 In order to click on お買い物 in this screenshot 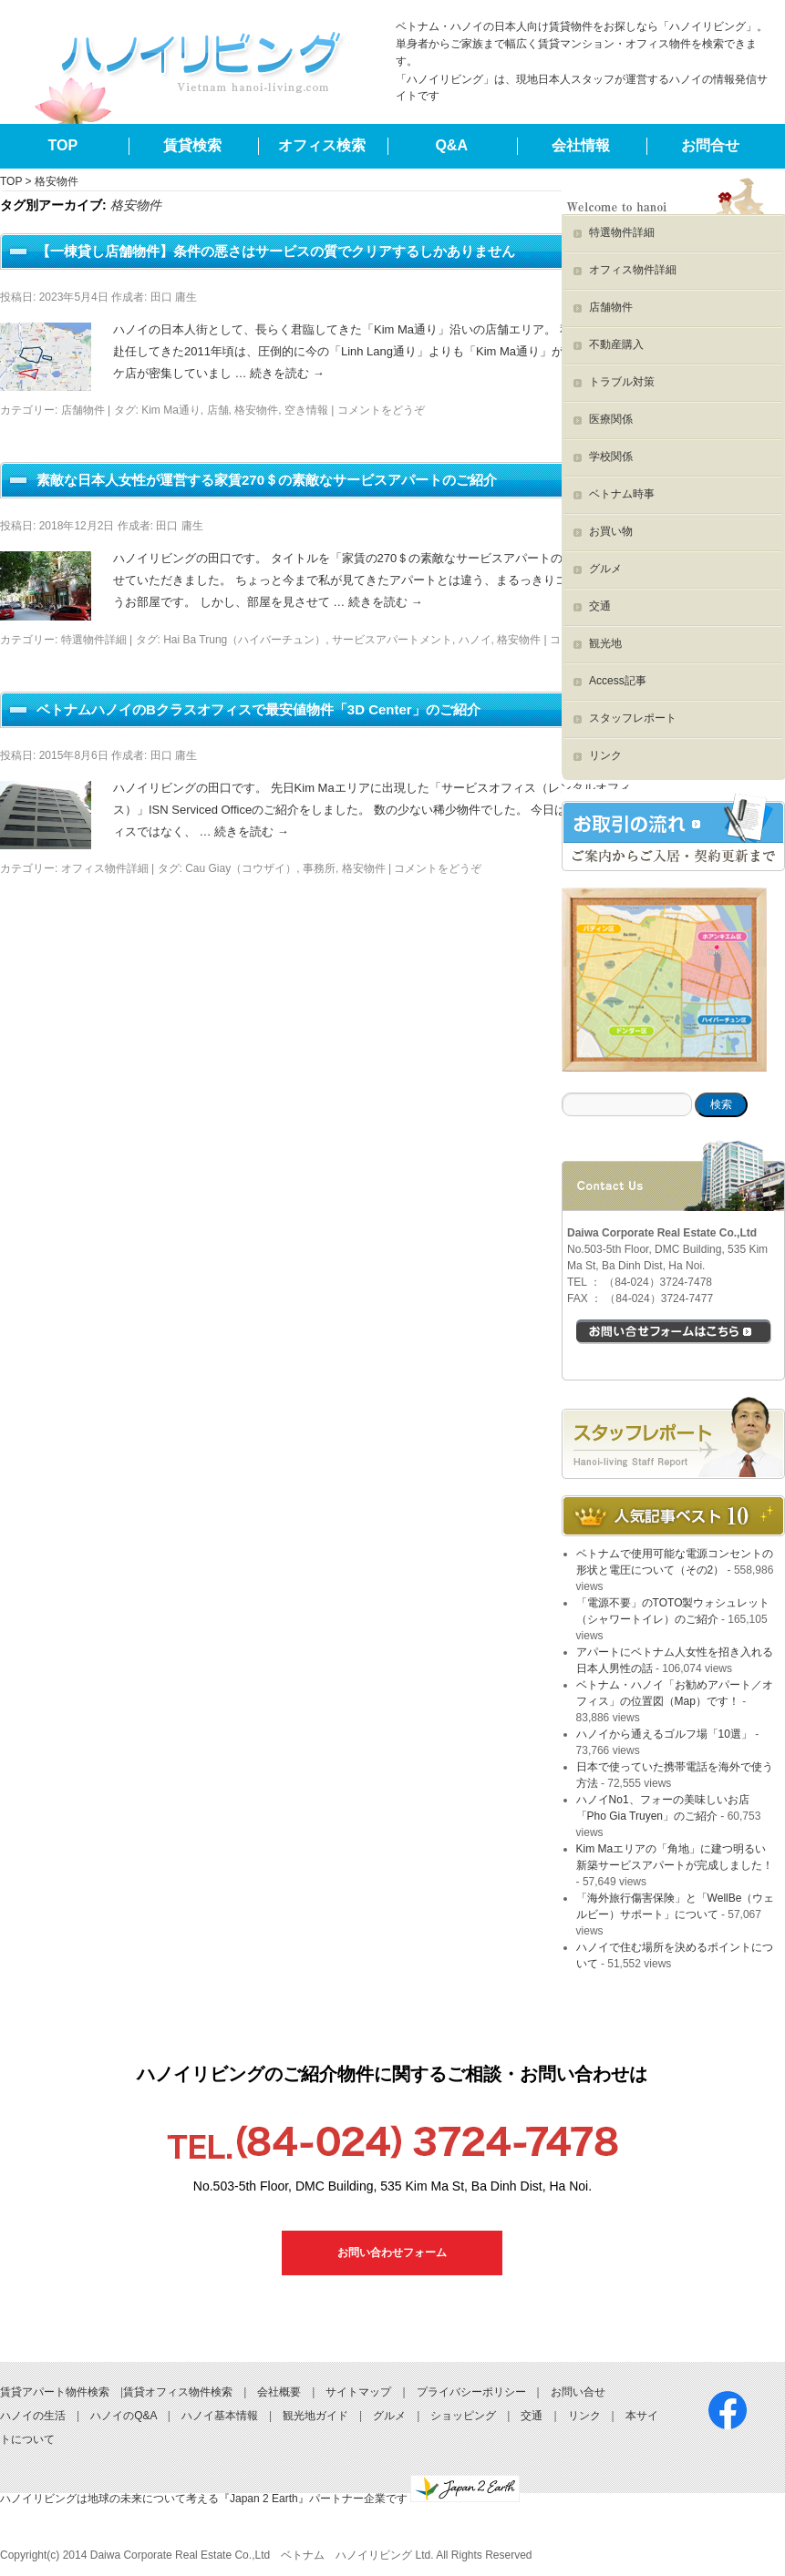, I will do `click(611, 531)`.